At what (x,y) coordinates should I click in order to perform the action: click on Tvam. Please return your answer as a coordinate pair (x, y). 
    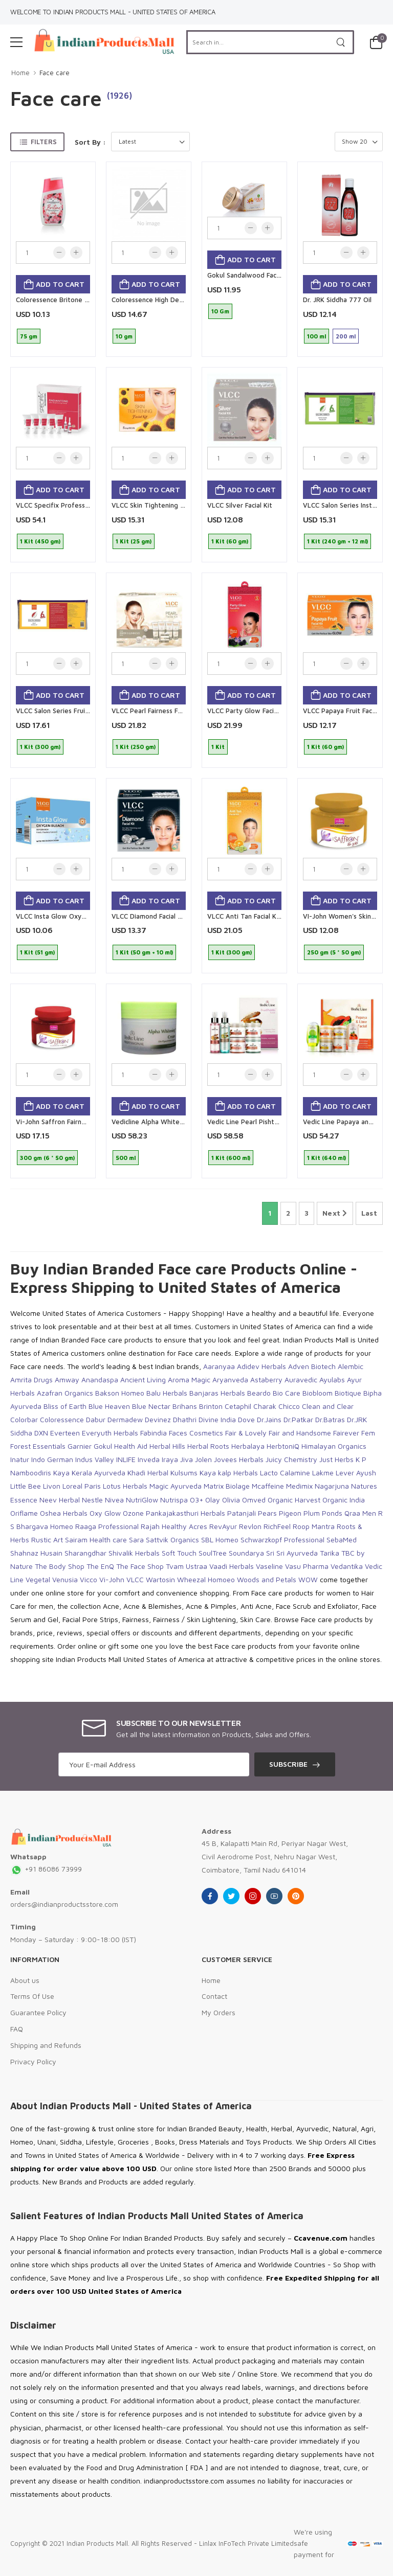
    Looking at the image, I should click on (175, 1566).